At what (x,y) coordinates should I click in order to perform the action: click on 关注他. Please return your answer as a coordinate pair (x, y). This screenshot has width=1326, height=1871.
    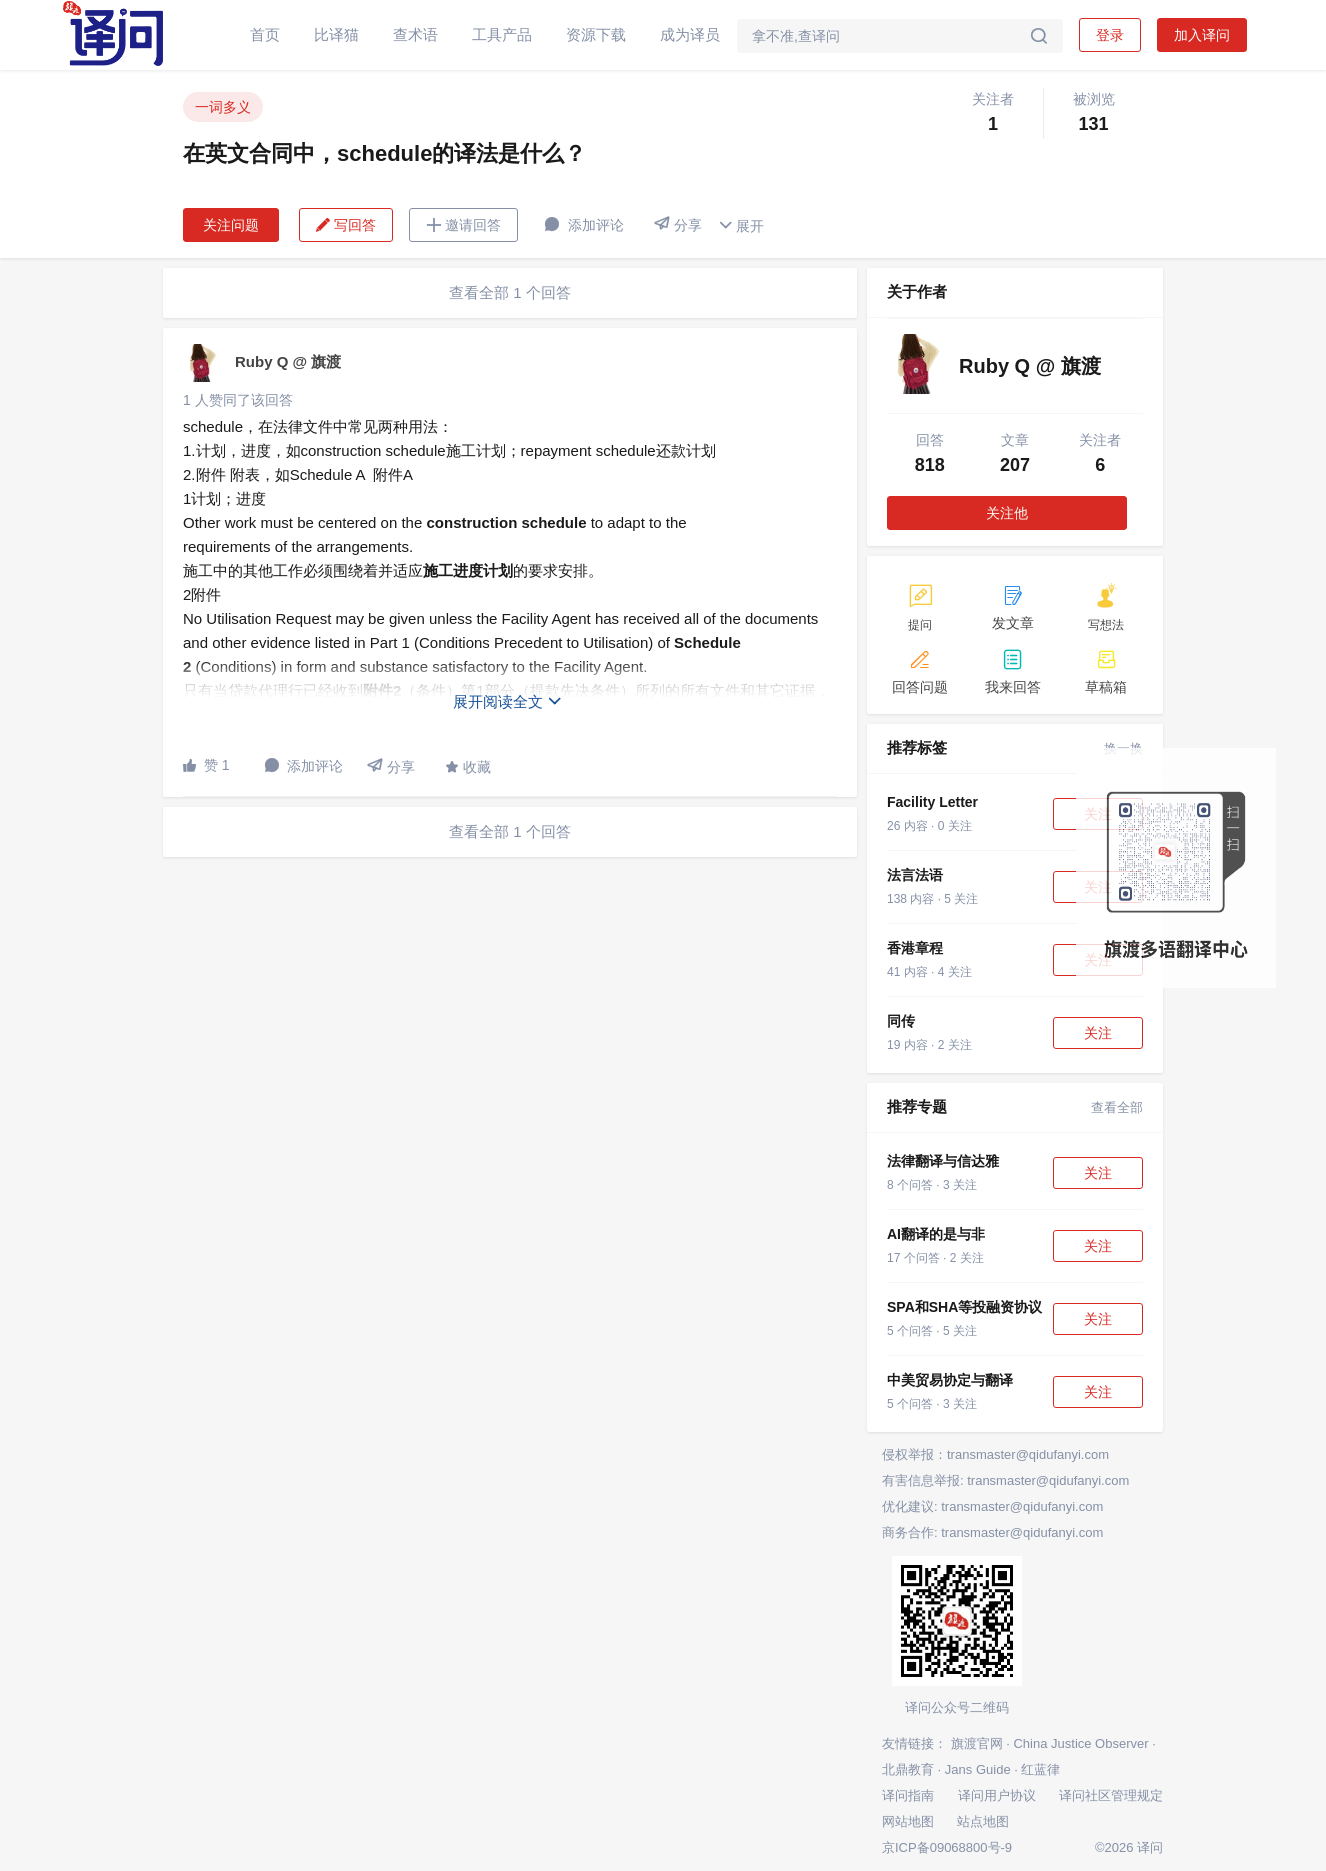
    Looking at the image, I should click on (1007, 513).